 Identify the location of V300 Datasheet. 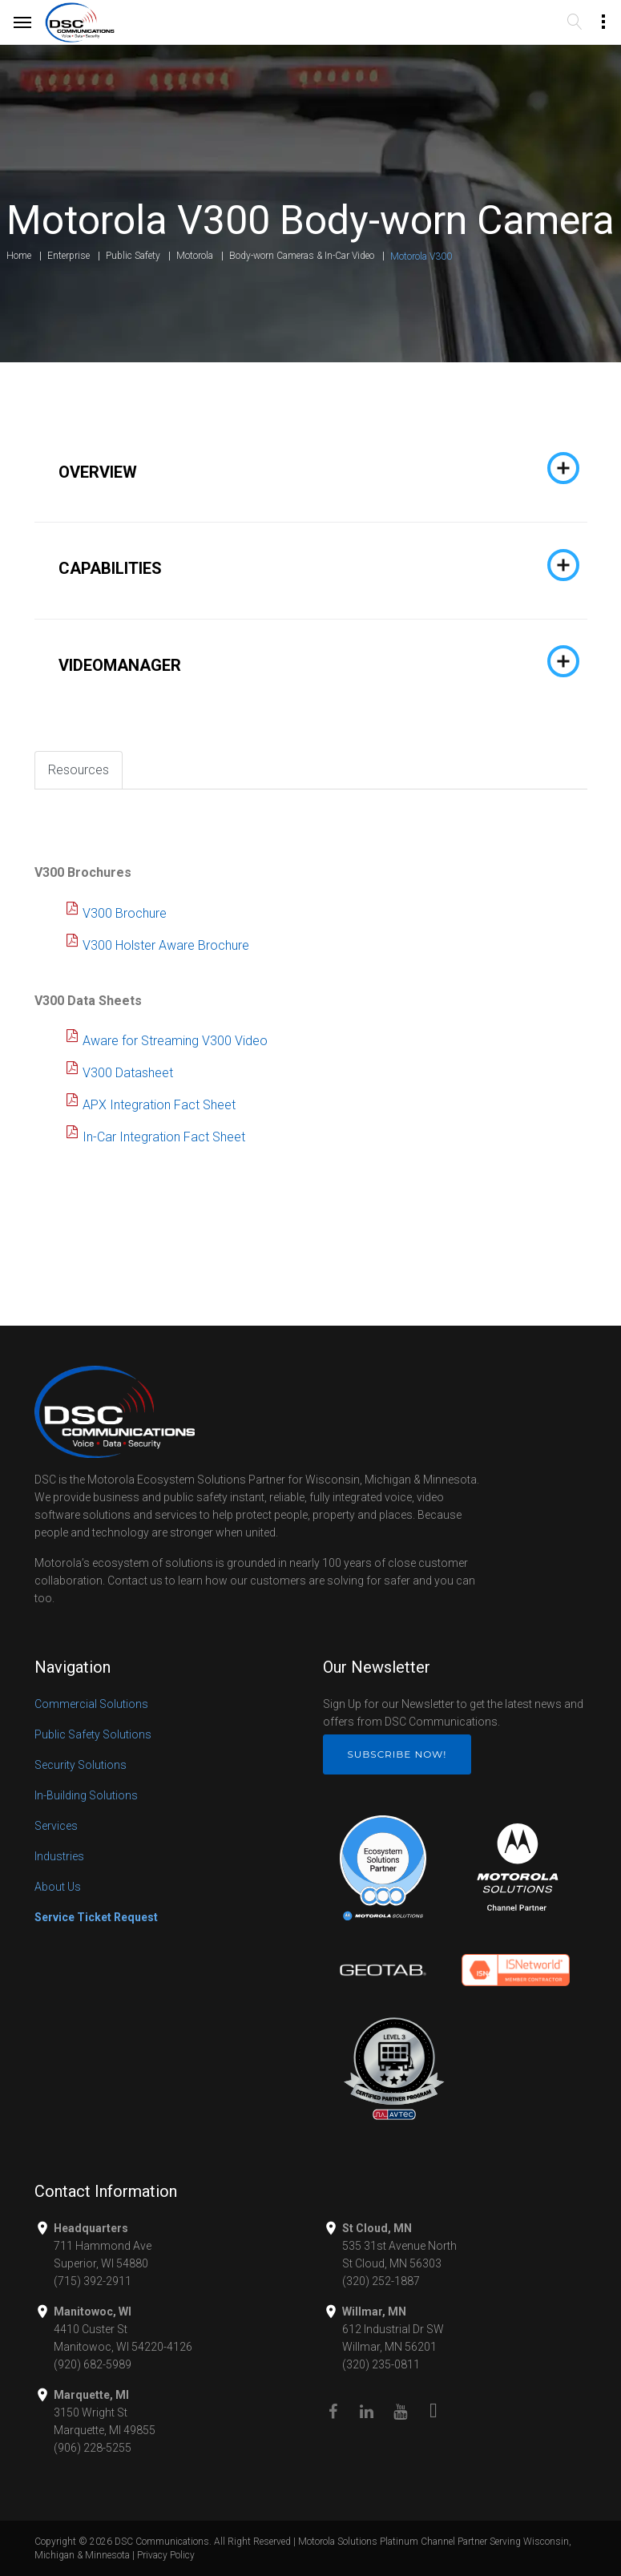
(128, 1072).